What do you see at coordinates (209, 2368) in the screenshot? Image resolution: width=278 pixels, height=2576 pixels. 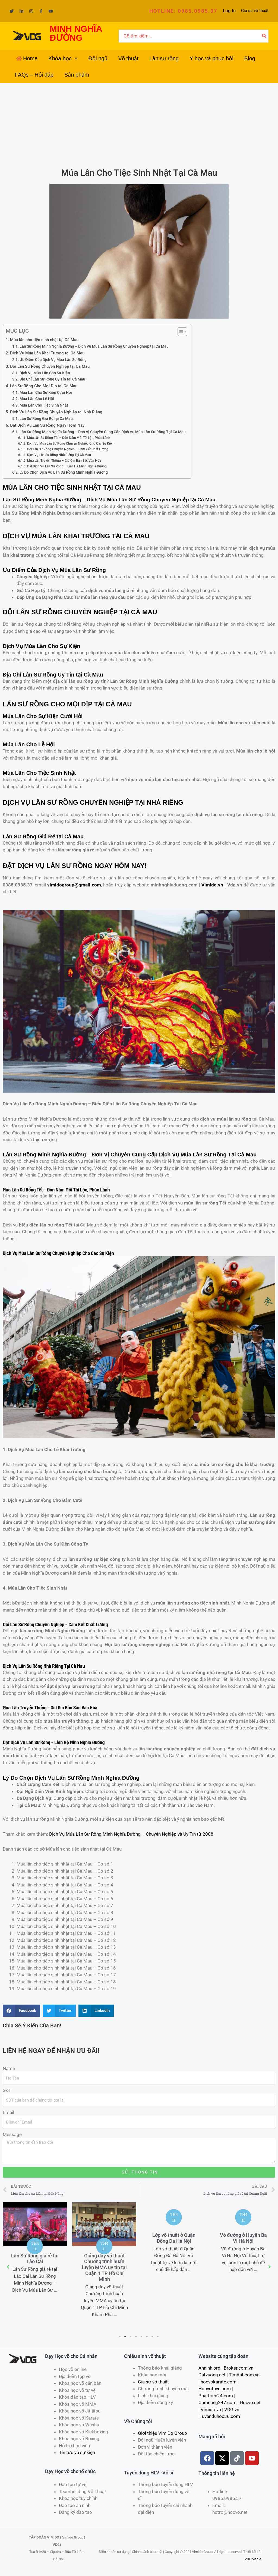 I see `Anninh.org` at bounding box center [209, 2368].